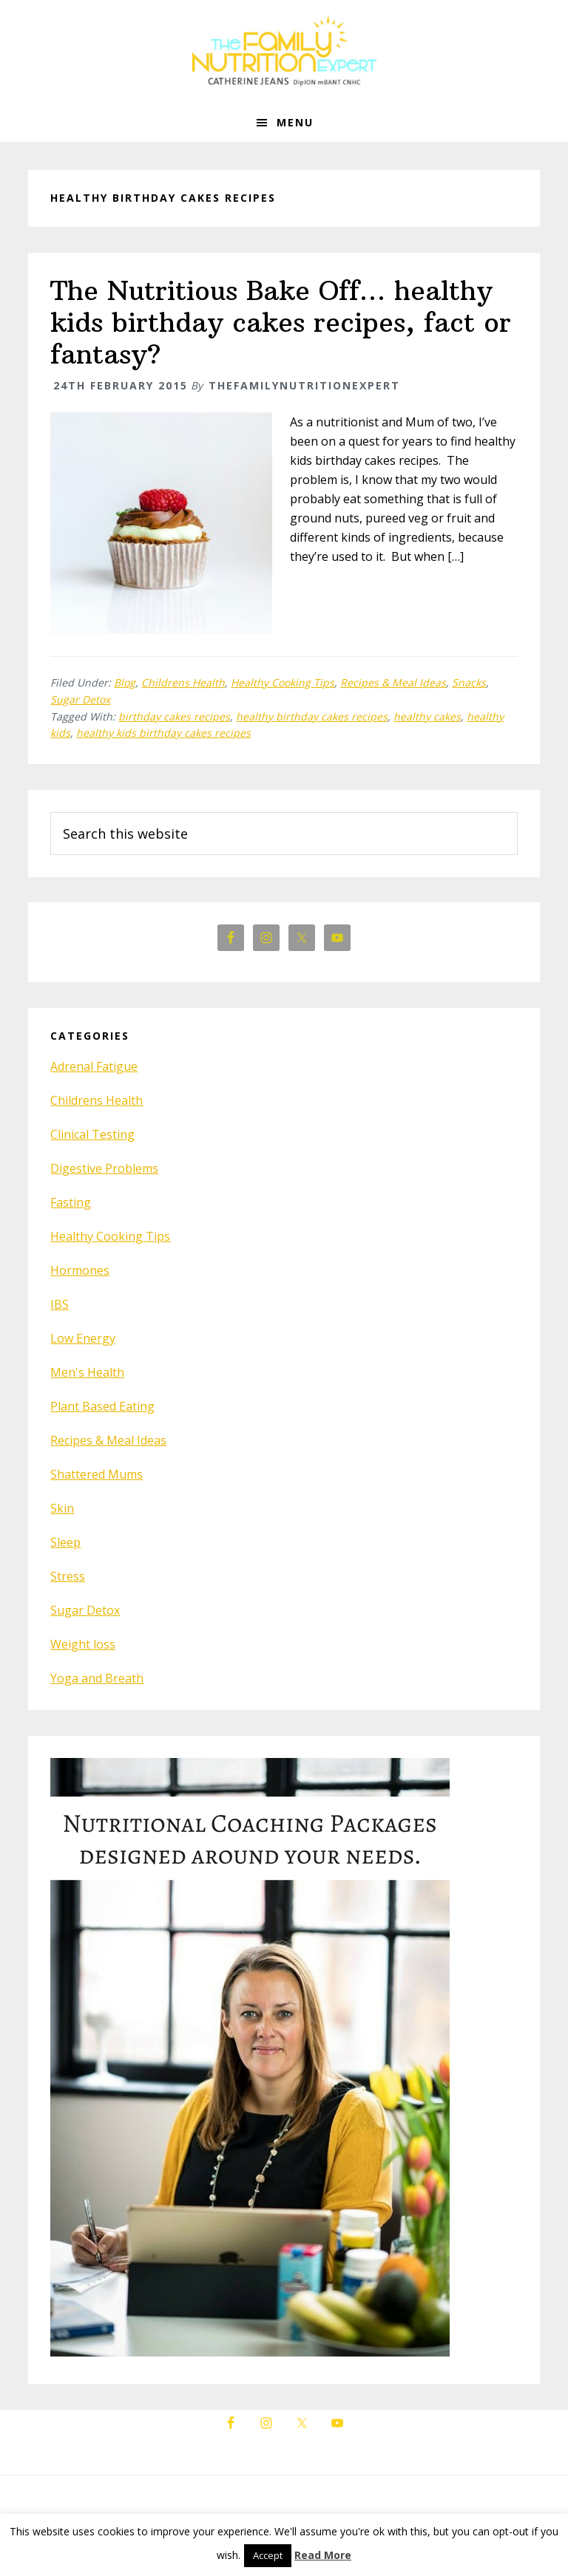 The height and width of the screenshot is (2576, 568). What do you see at coordinates (70, 1202) in the screenshot?
I see `Fasting` at bounding box center [70, 1202].